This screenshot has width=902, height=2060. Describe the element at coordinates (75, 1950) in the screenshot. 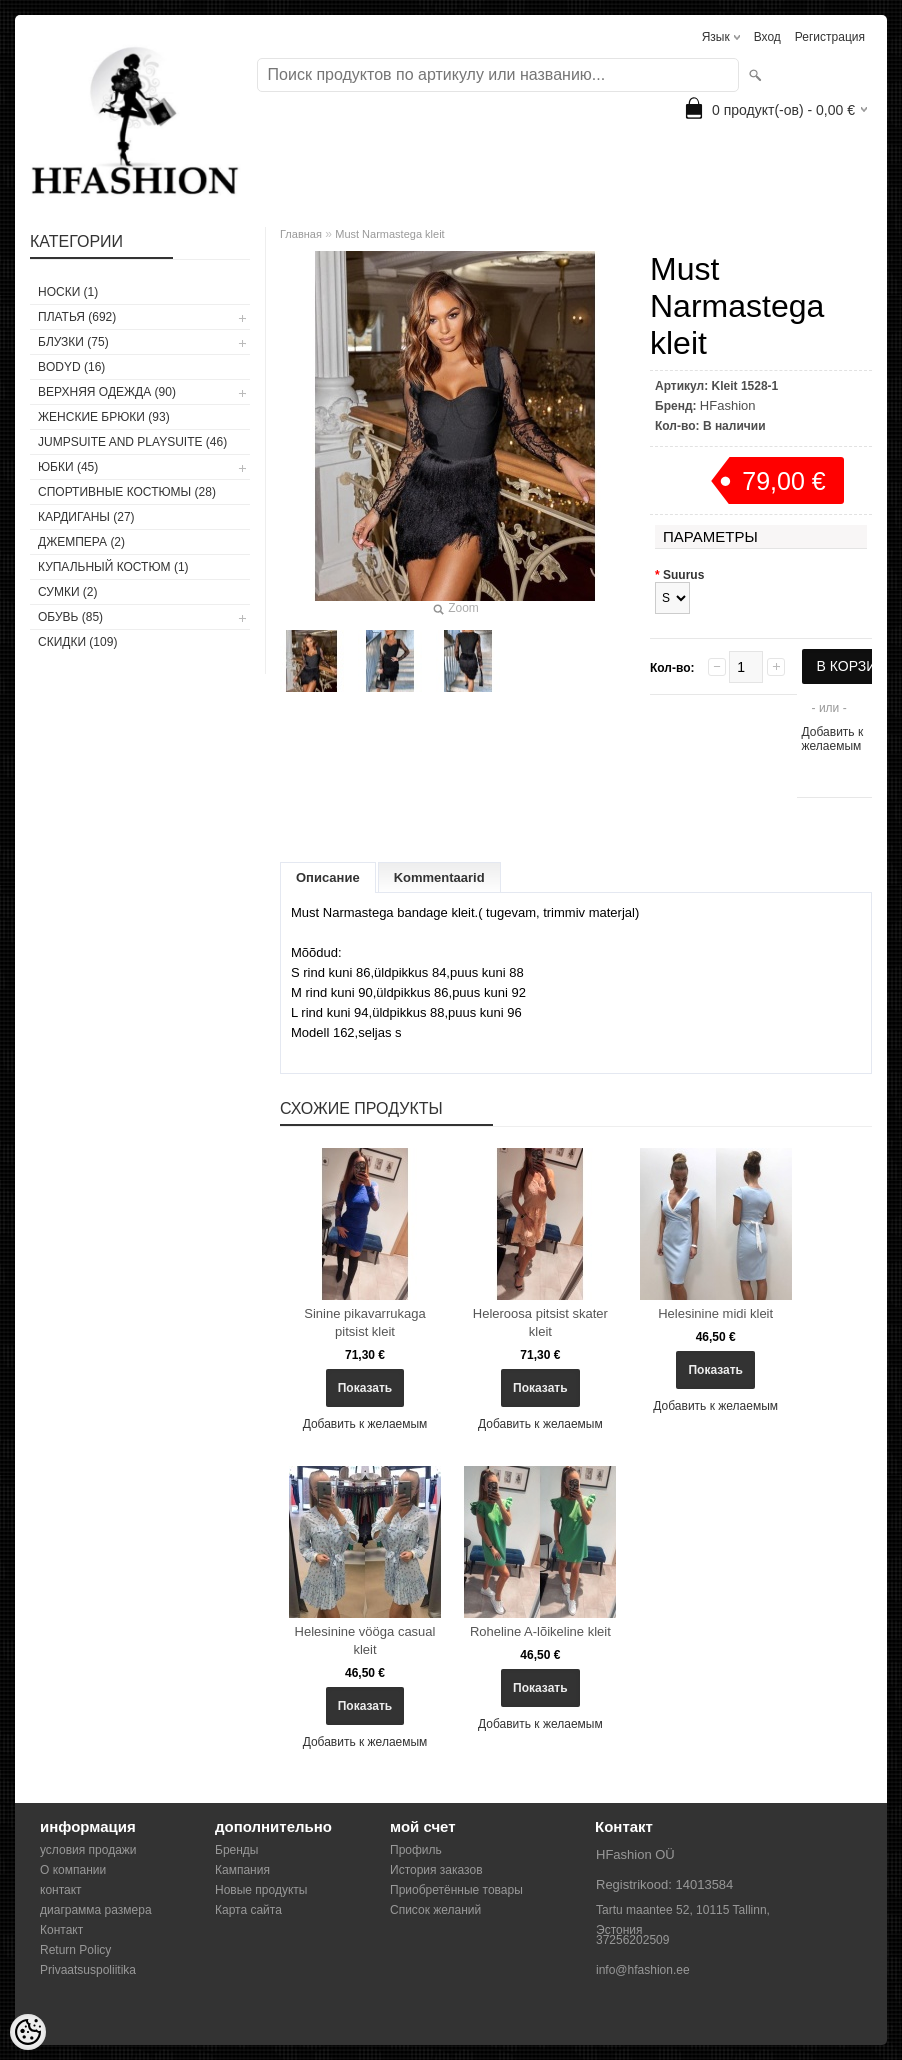

I see `Return Policy` at that location.